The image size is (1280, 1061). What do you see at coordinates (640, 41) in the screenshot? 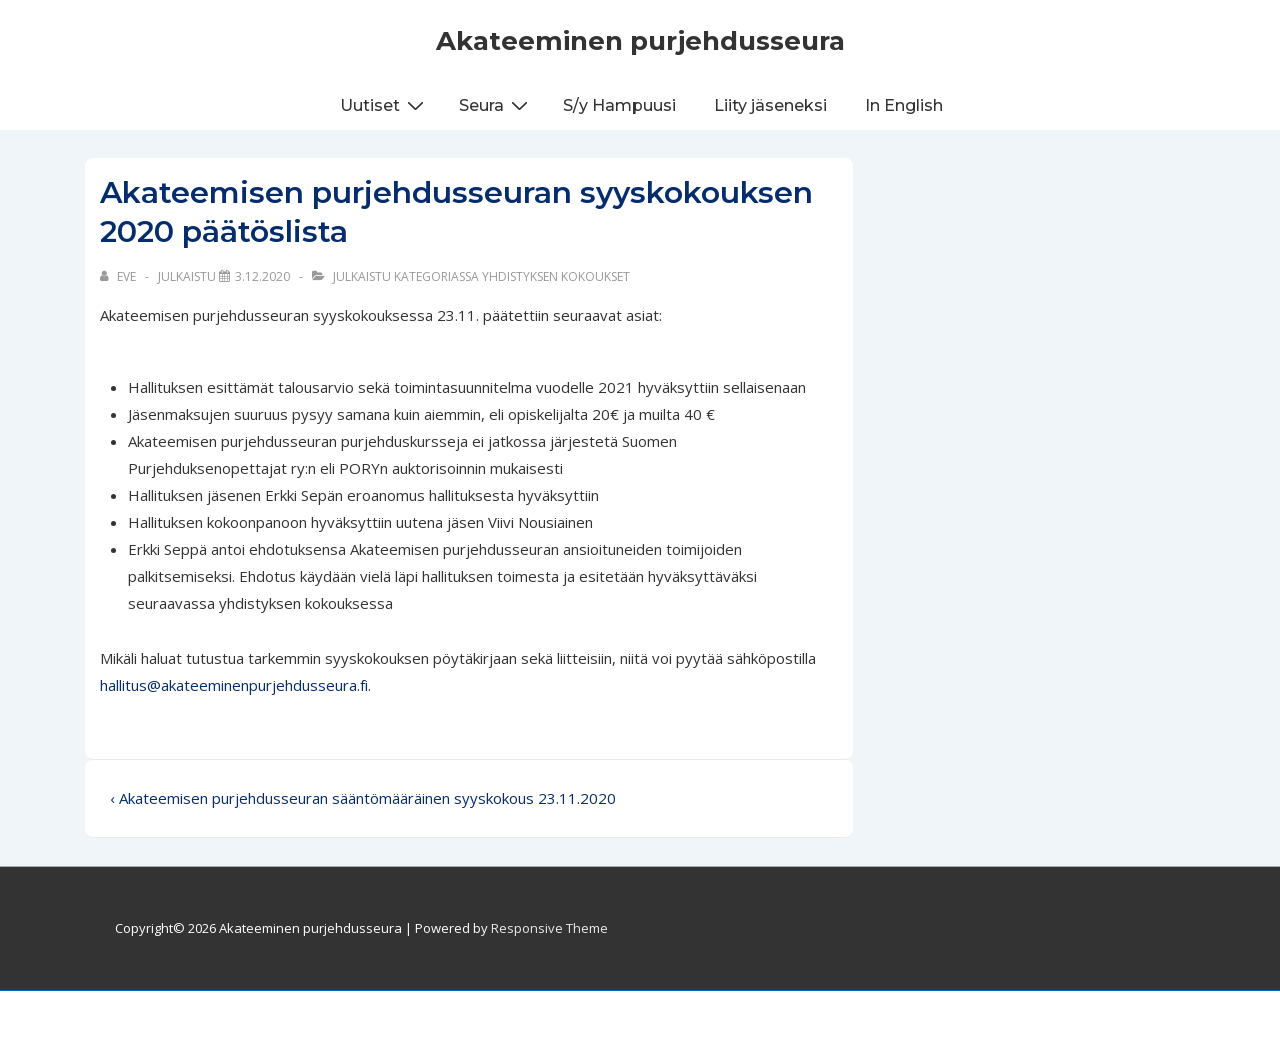
I see `Akateeminen purjehdusseura` at bounding box center [640, 41].